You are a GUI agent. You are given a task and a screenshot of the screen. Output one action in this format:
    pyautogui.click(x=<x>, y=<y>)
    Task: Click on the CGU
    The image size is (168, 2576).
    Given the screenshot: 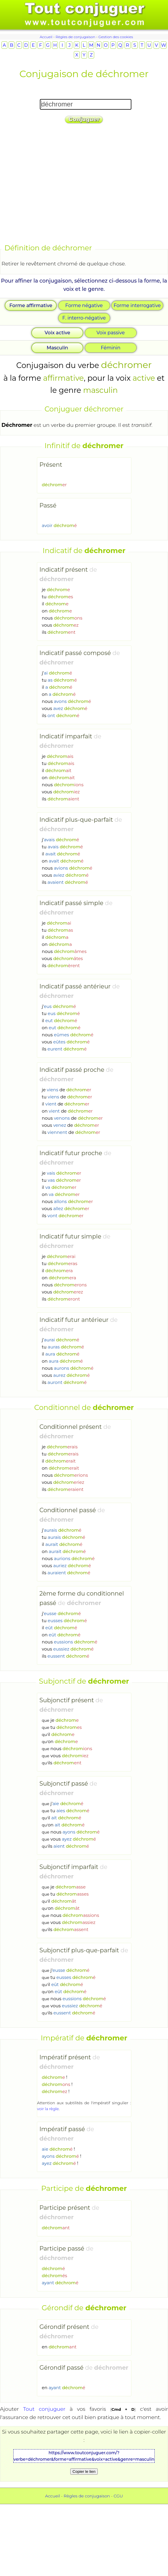 What is the action you would take?
    pyautogui.click(x=118, y=2496)
    